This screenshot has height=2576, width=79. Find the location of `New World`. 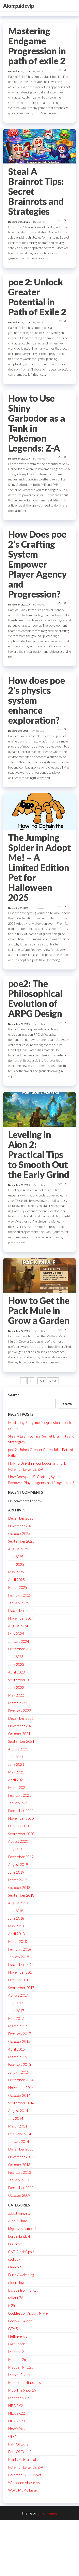

New World is located at coordinates (17, 2428).